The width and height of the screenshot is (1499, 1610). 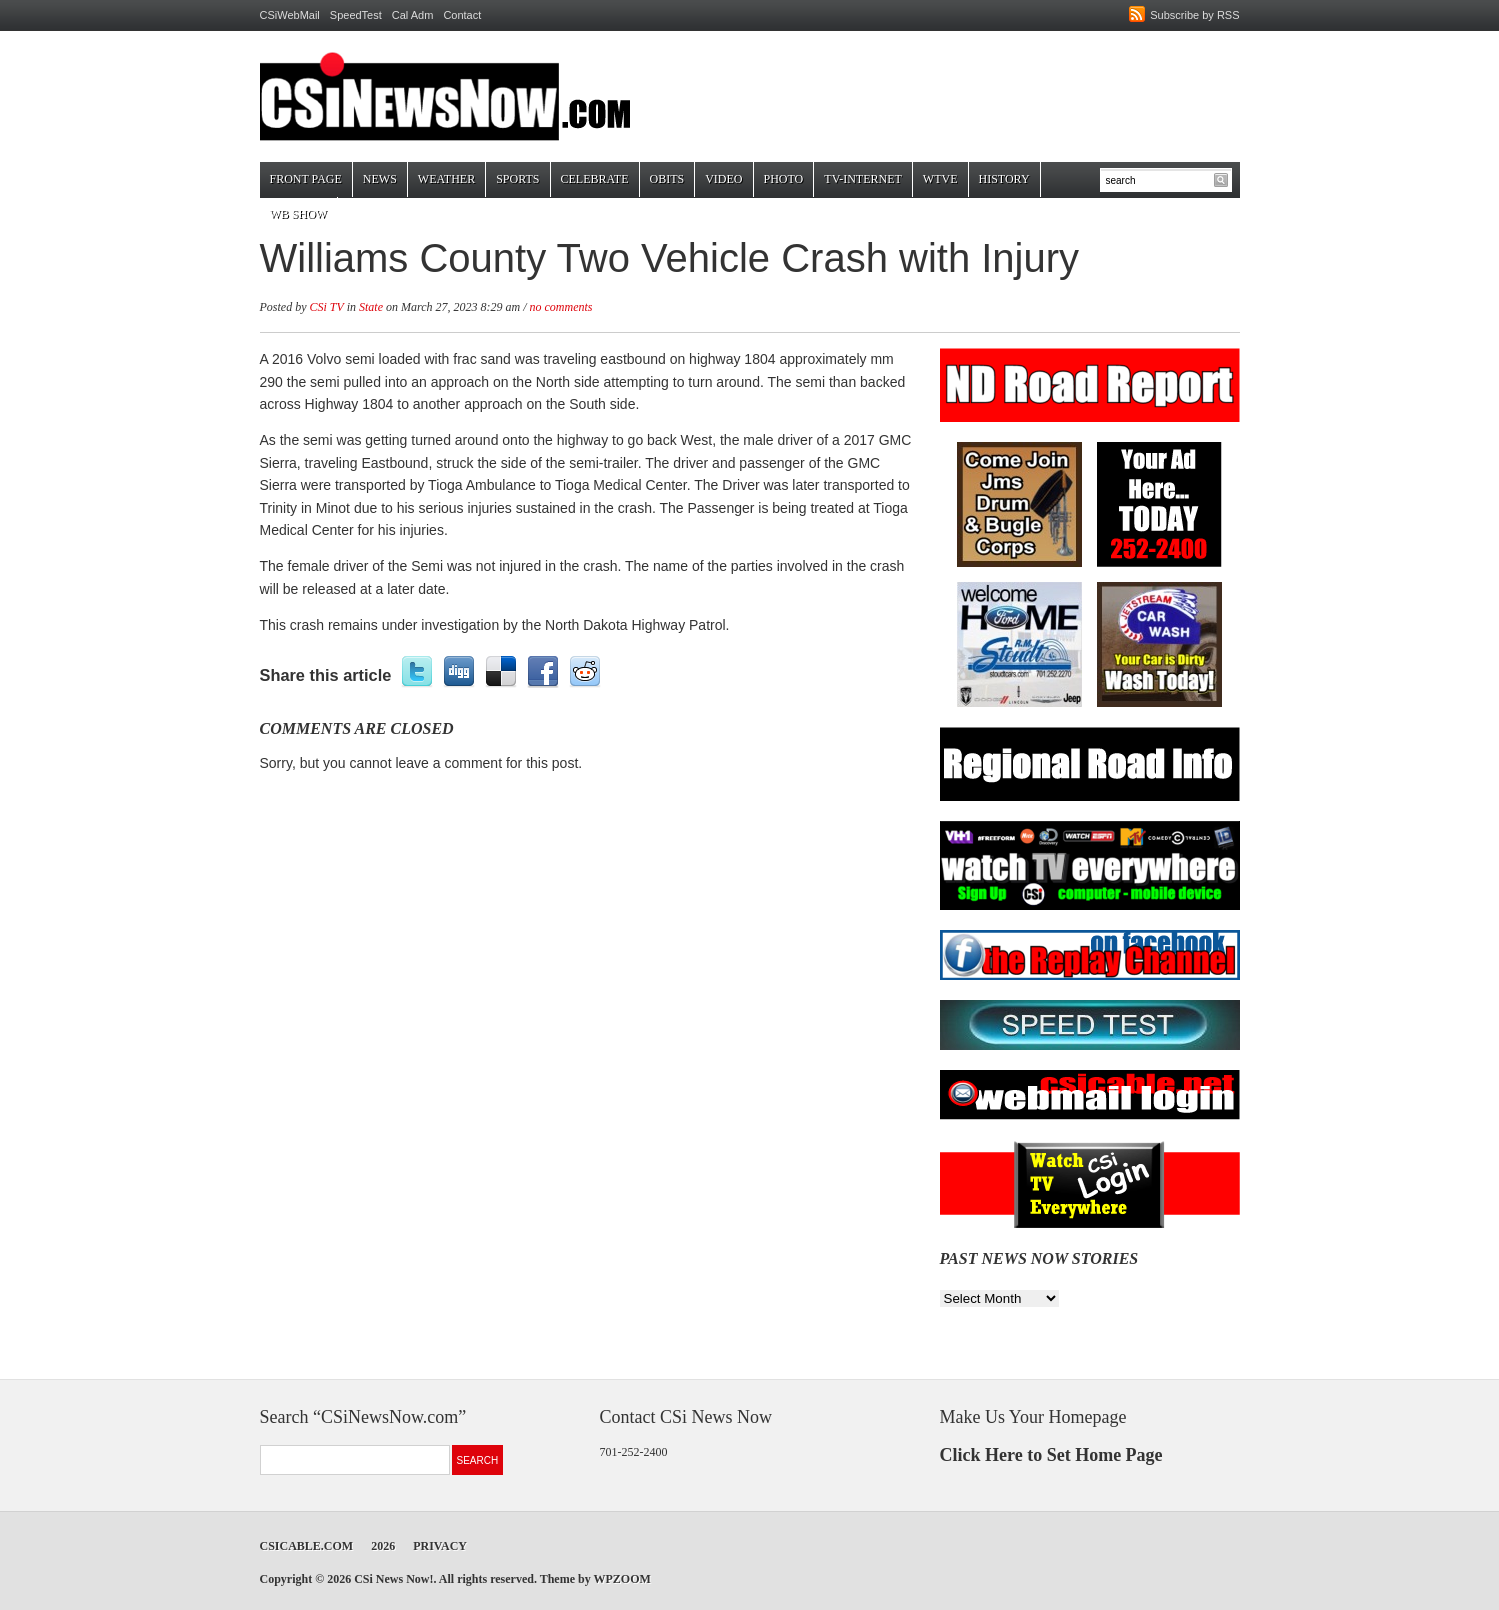 I want to click on 701-252-2400, so click(x=634, y=1452).